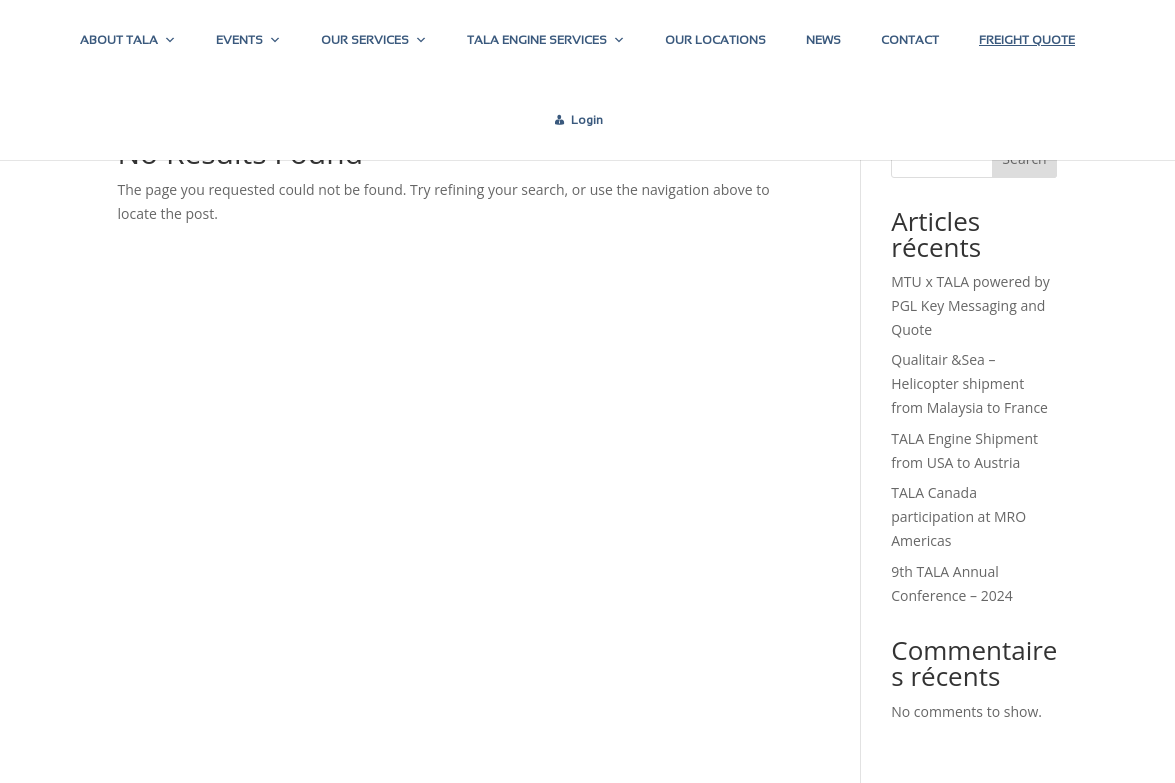 This screenshot has width=1175, height=783. What do you see at coordinates (587, 120) in the screenshot?
I see `Login` at bounding box center [587, 120].